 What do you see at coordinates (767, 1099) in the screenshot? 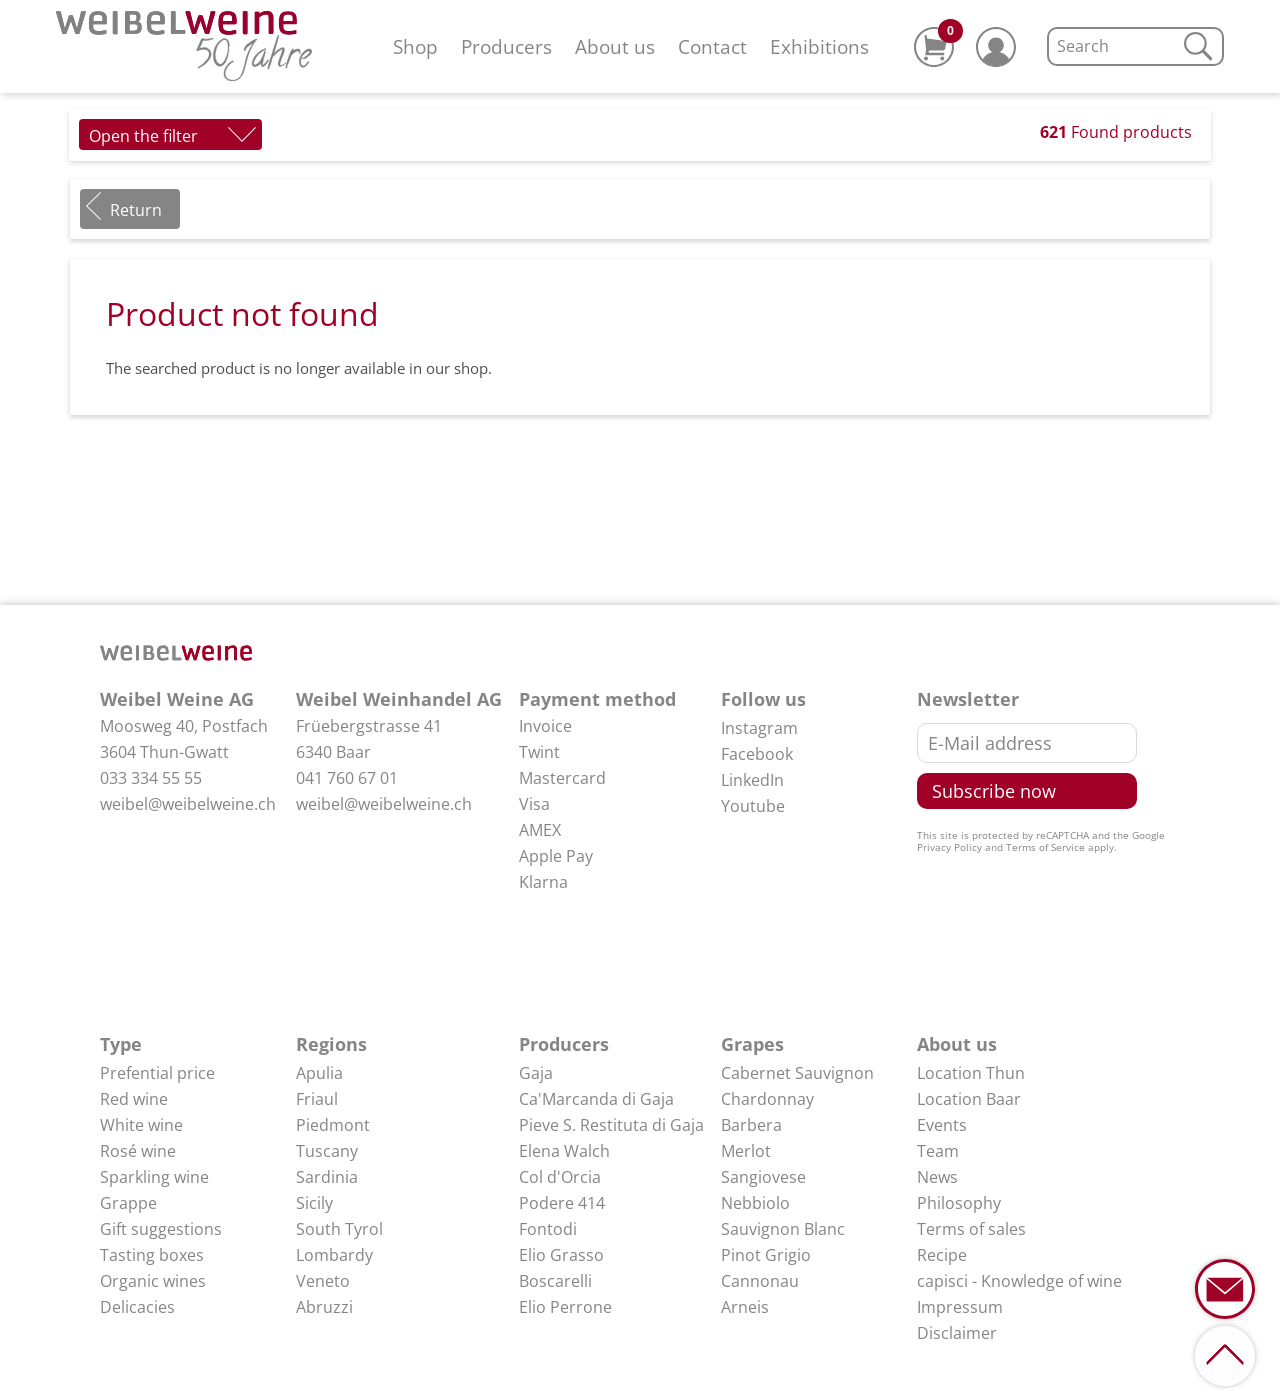
I see `Chardonnay` at bounding box center [767, 1099].